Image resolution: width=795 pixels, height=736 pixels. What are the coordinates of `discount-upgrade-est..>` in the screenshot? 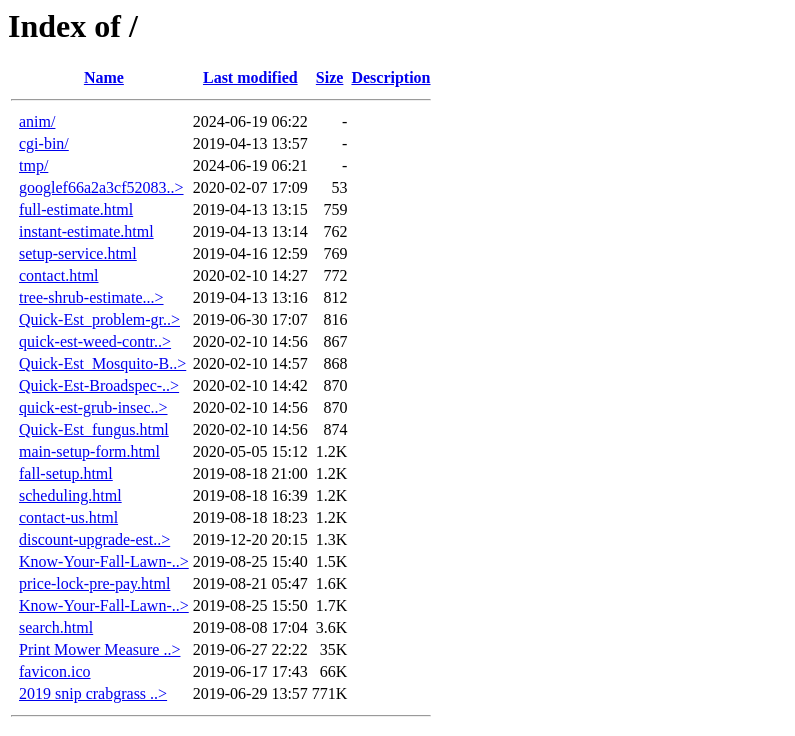 It's located at (94, 539).